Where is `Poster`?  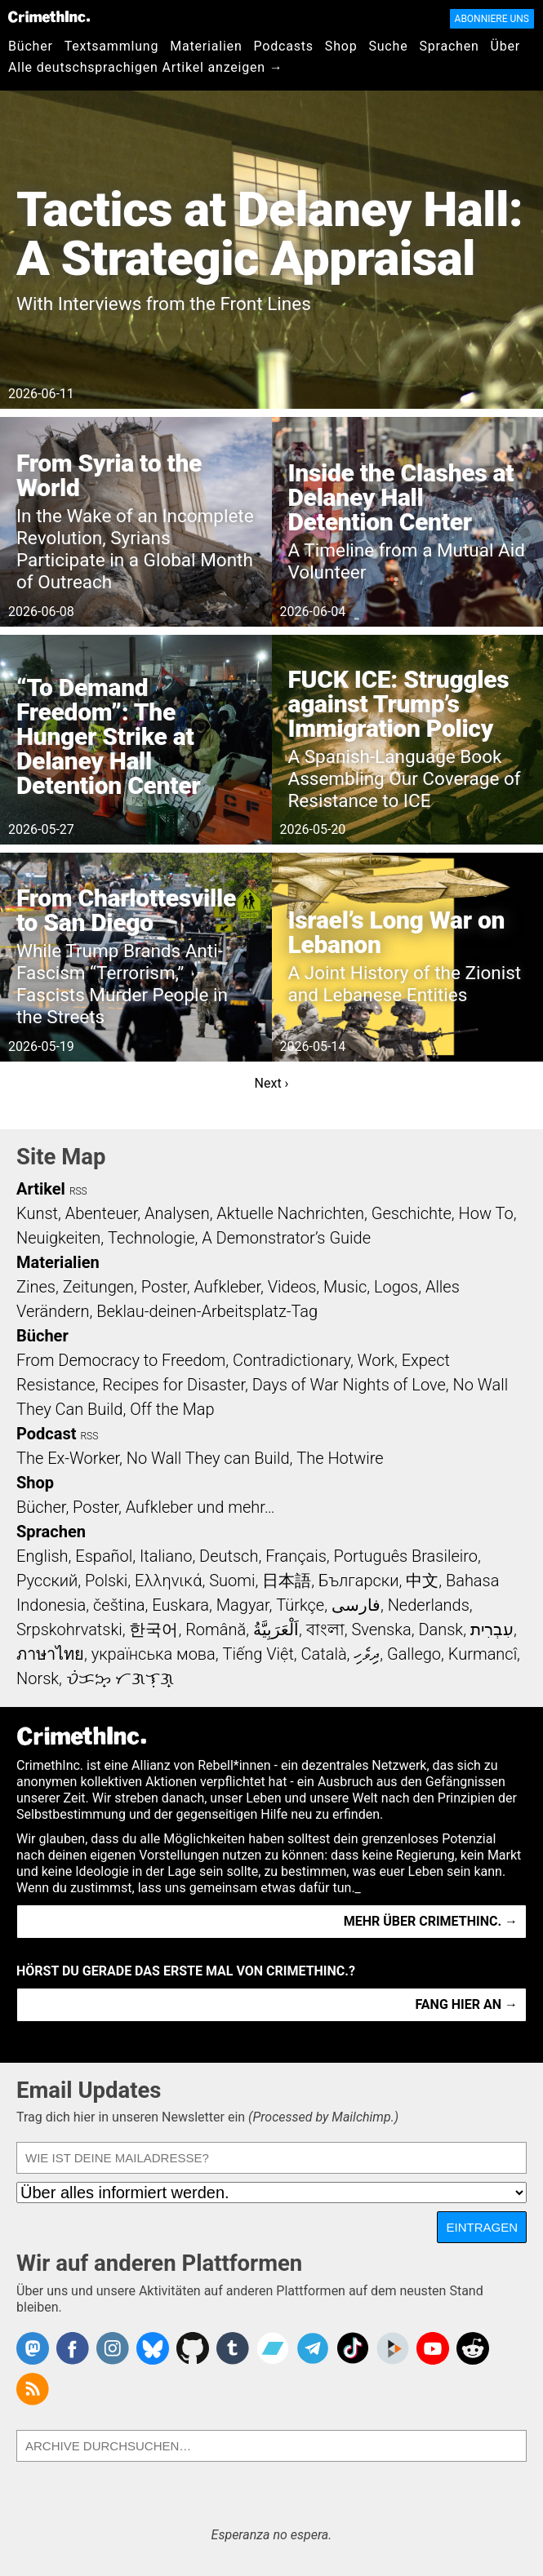 Poster is located at coordinates (164, 1287).